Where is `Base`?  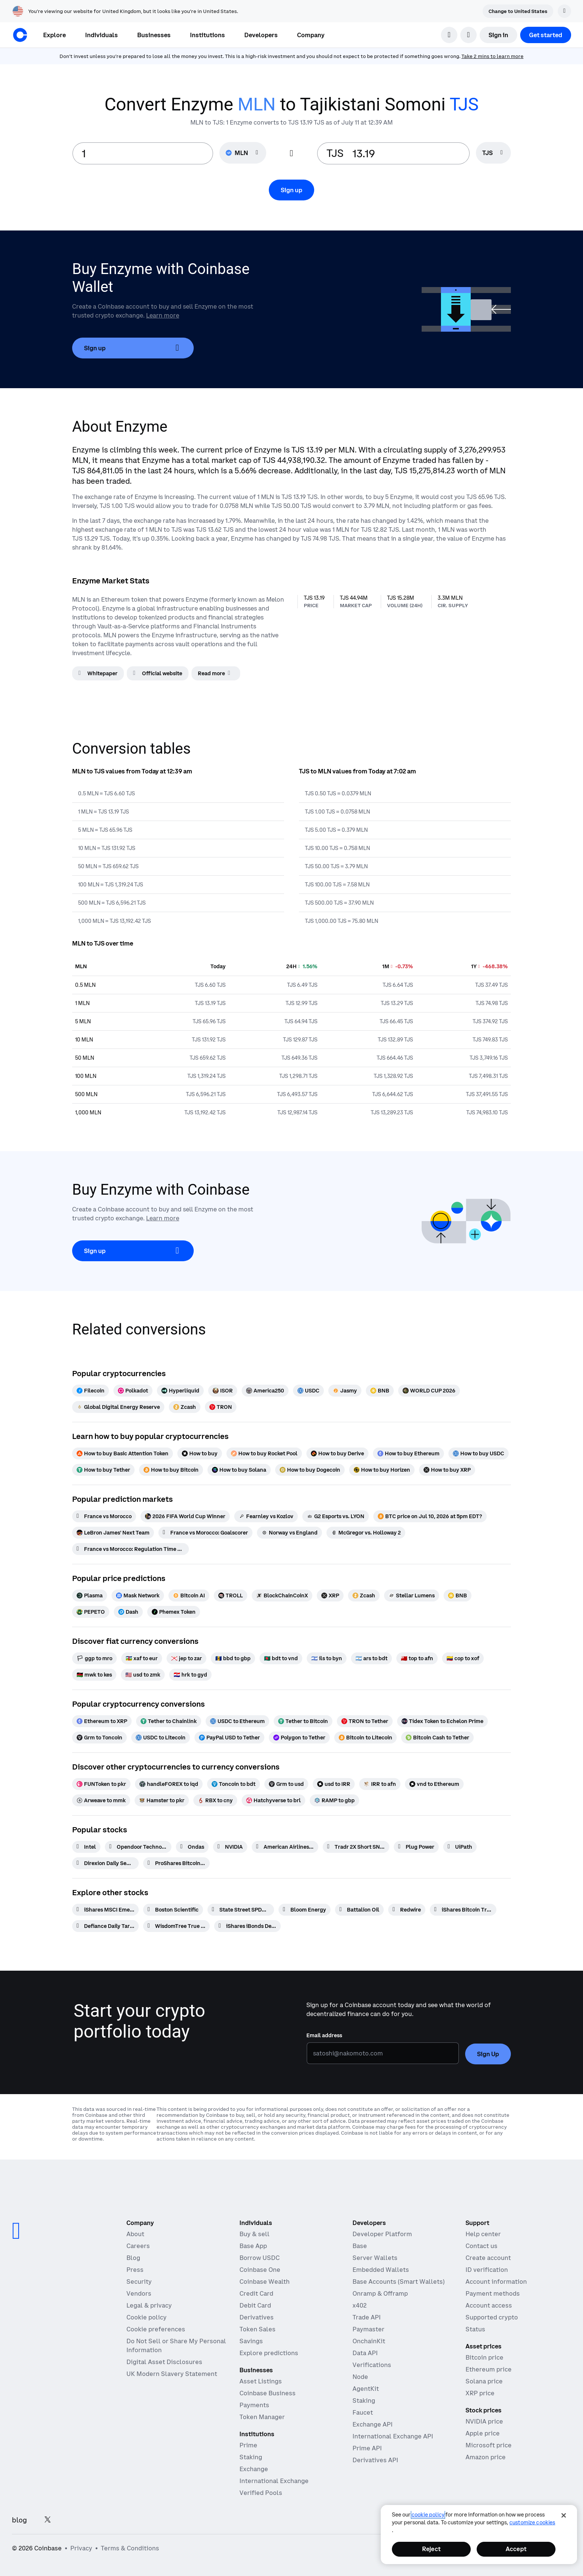
Base is located at coordinates (359, 2246).